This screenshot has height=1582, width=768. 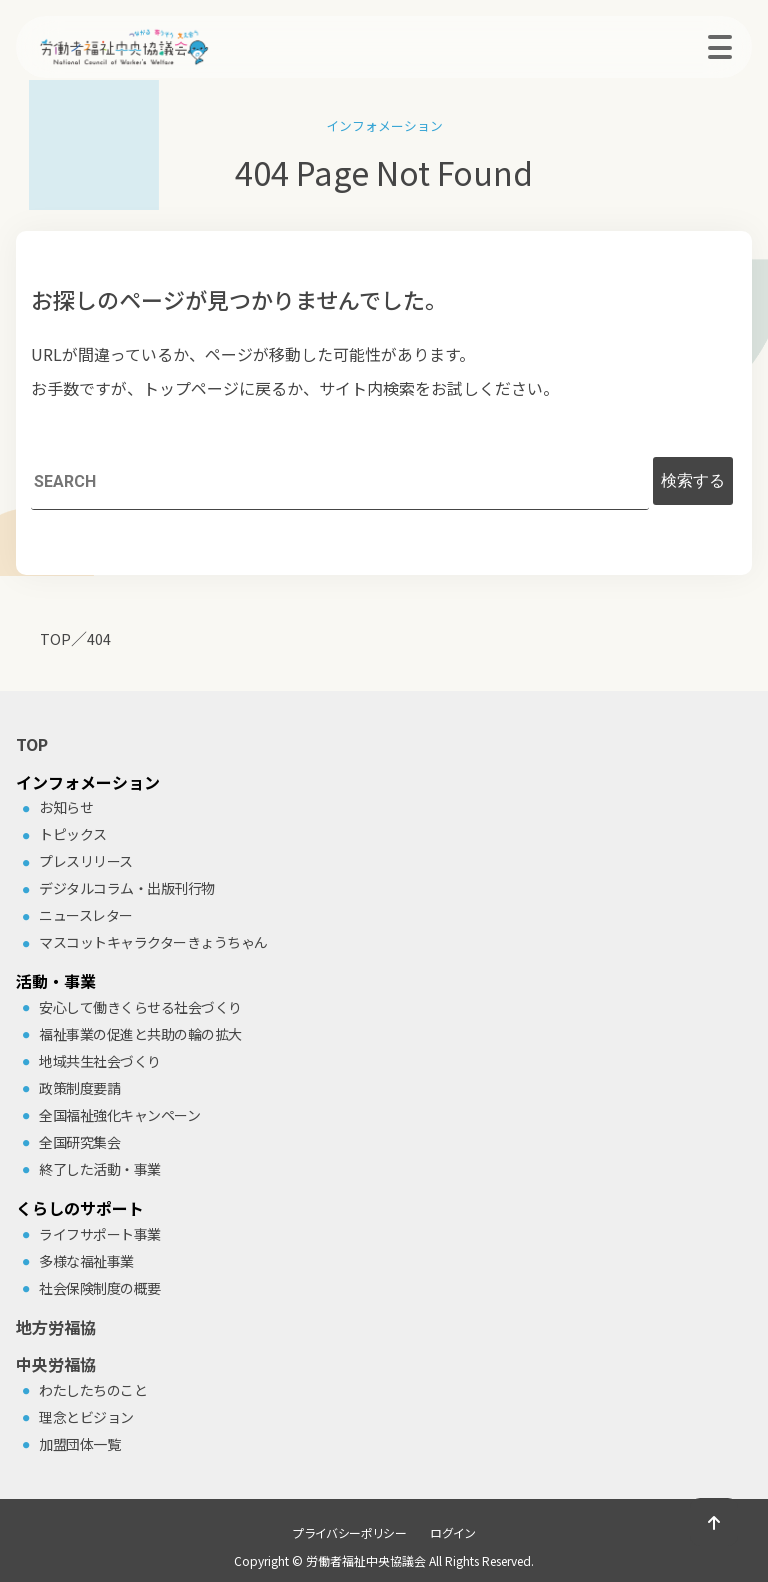 I want to click on 多様な福祉事業, so click(x=86, y=1261).